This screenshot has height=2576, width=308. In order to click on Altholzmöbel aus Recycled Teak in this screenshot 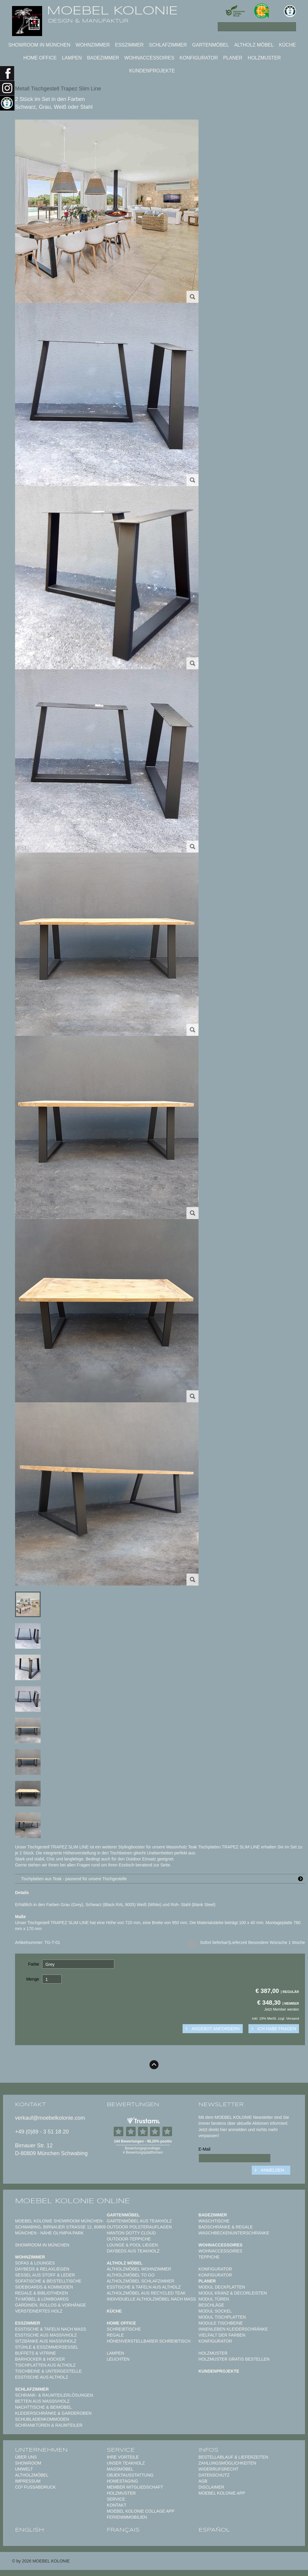, I will do `click(146, 2293)`.